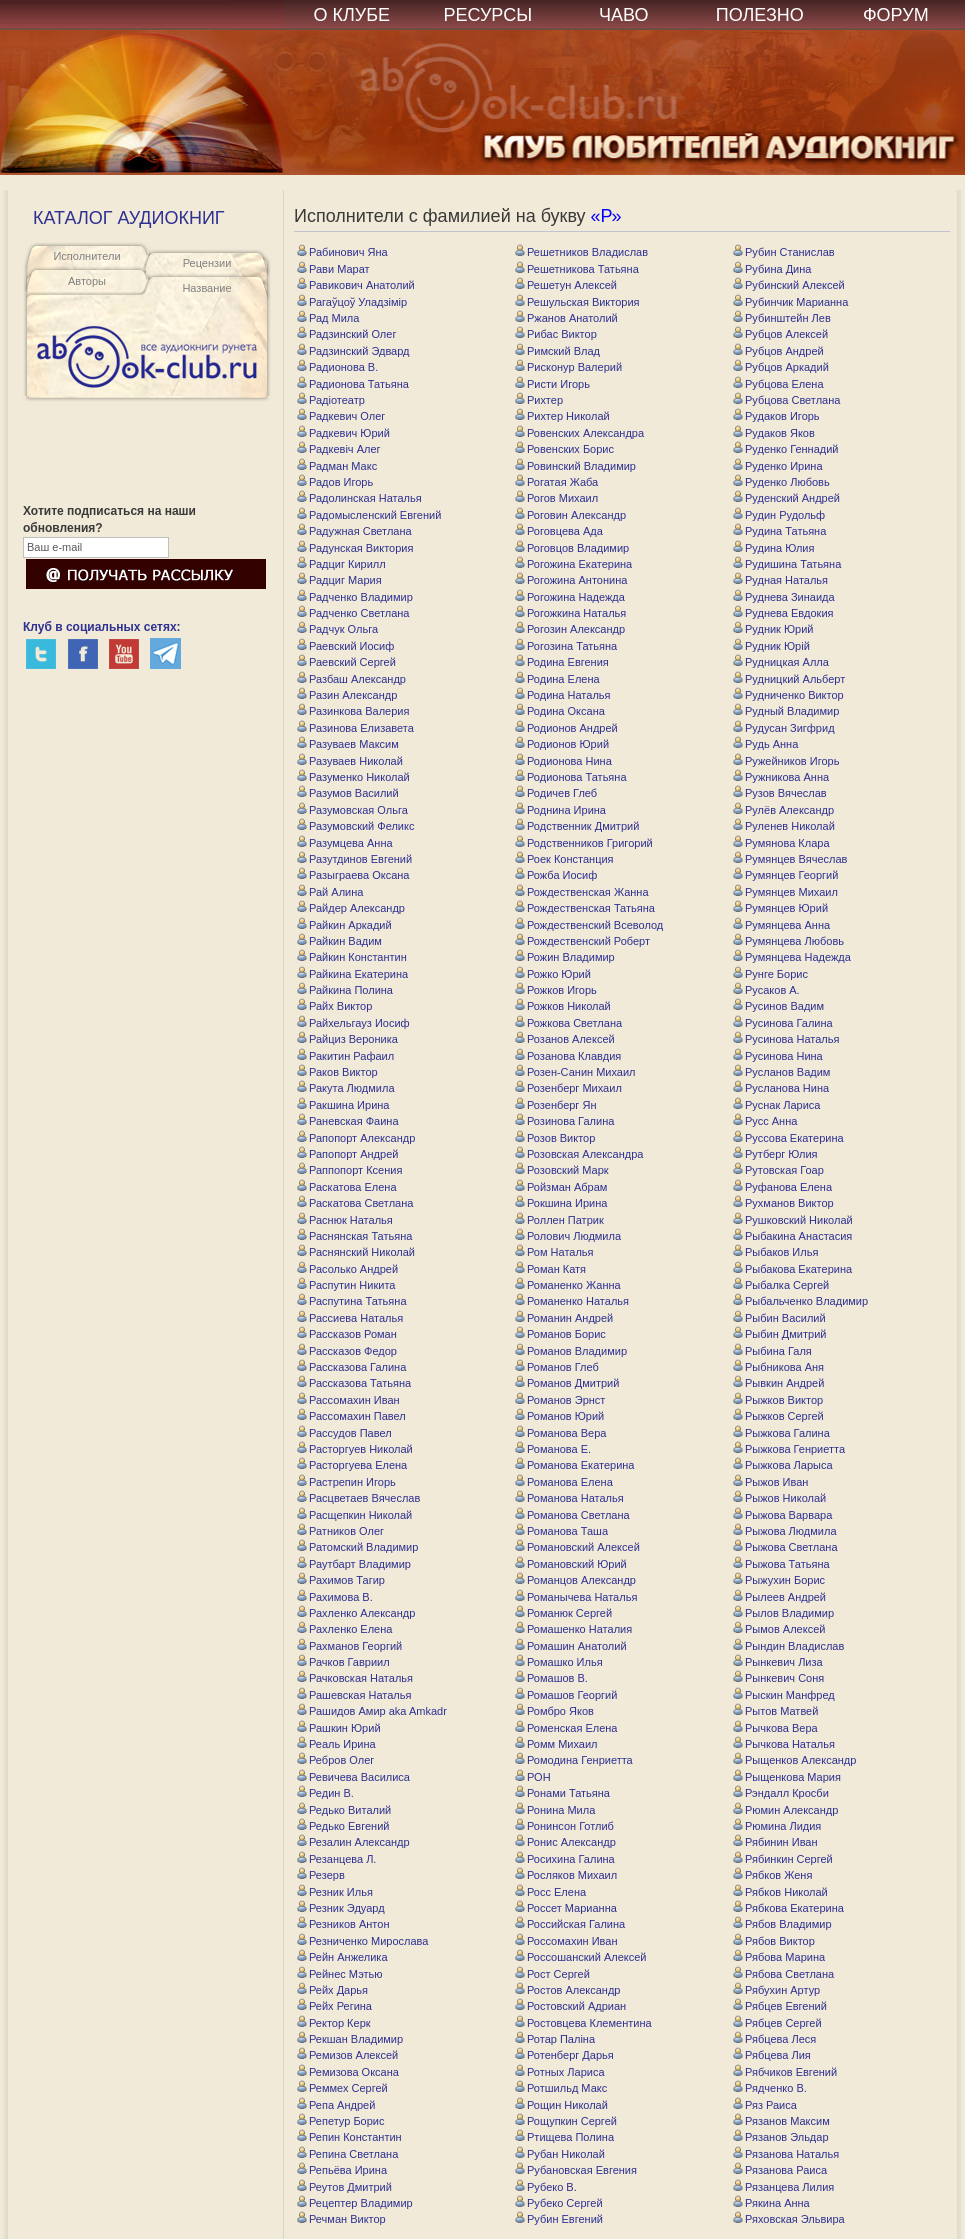 The width and height of the screenshot is (965, 2239). I want to click on ПОЛЕЗНО, so click(760, 15).